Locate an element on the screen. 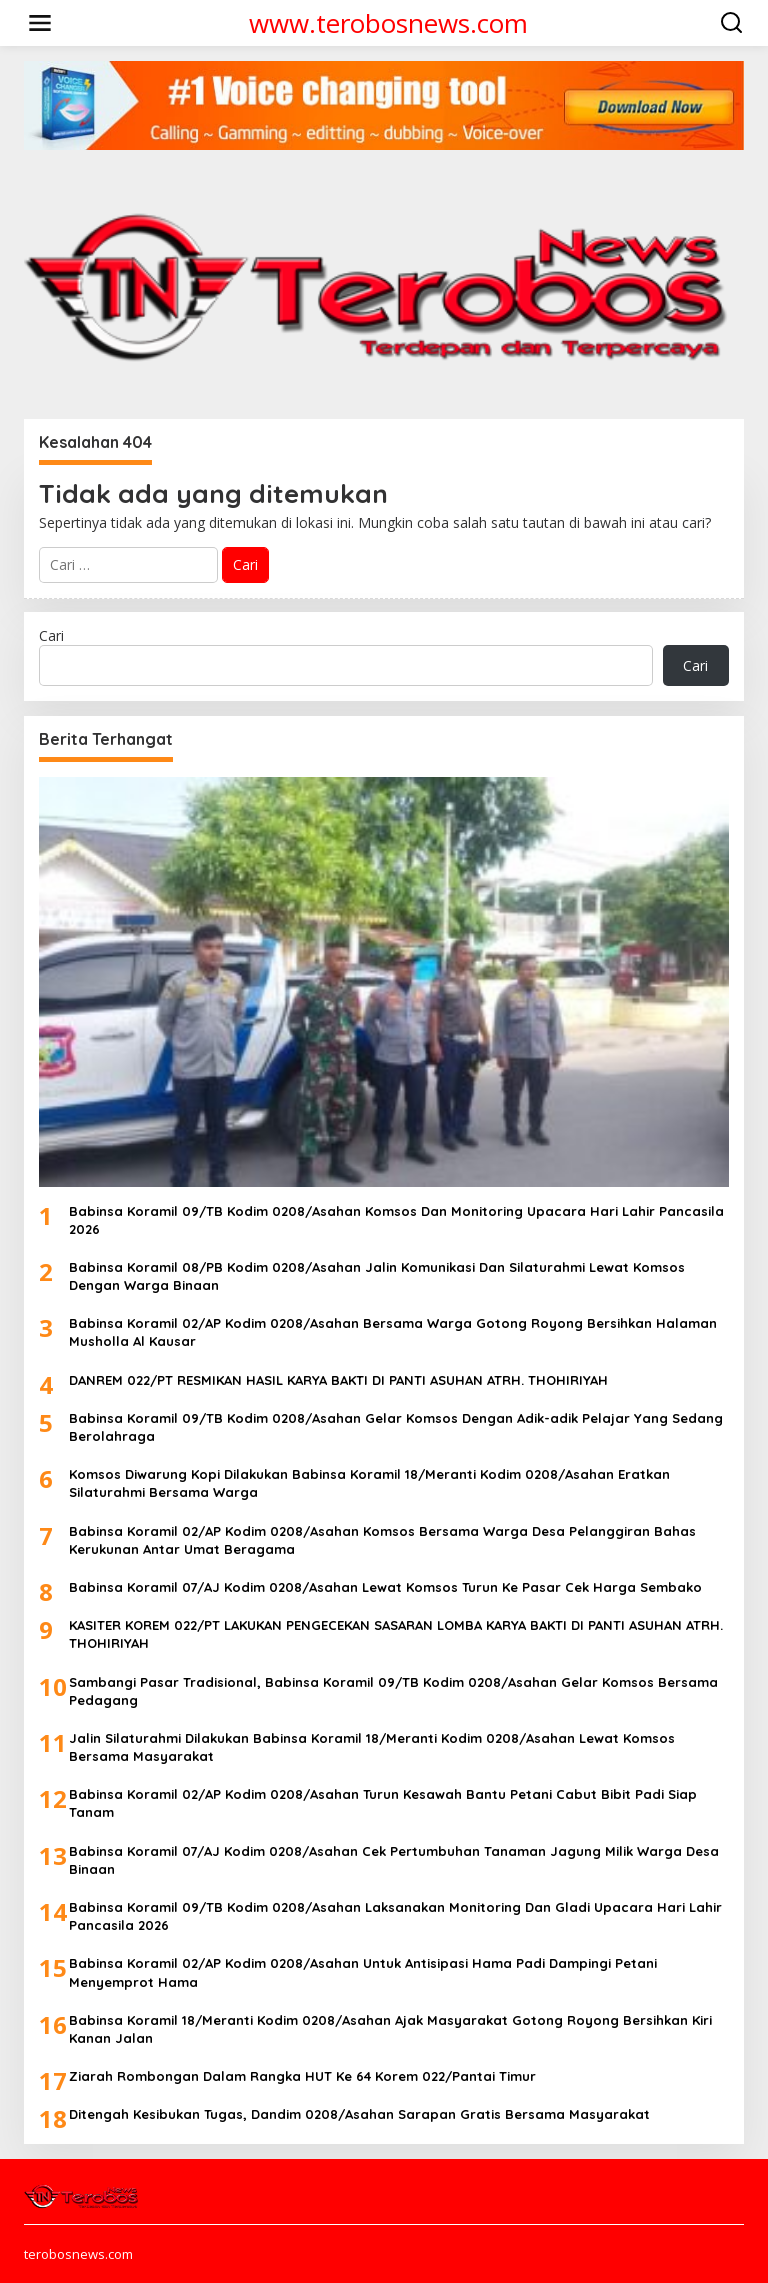 The height and width of the screenshot is (2283, 768). Ziarah Rombongan Dalam Rangka HUT Ke 64 Korem 022/Pantai Timur is located at coordinates (302, 2076).